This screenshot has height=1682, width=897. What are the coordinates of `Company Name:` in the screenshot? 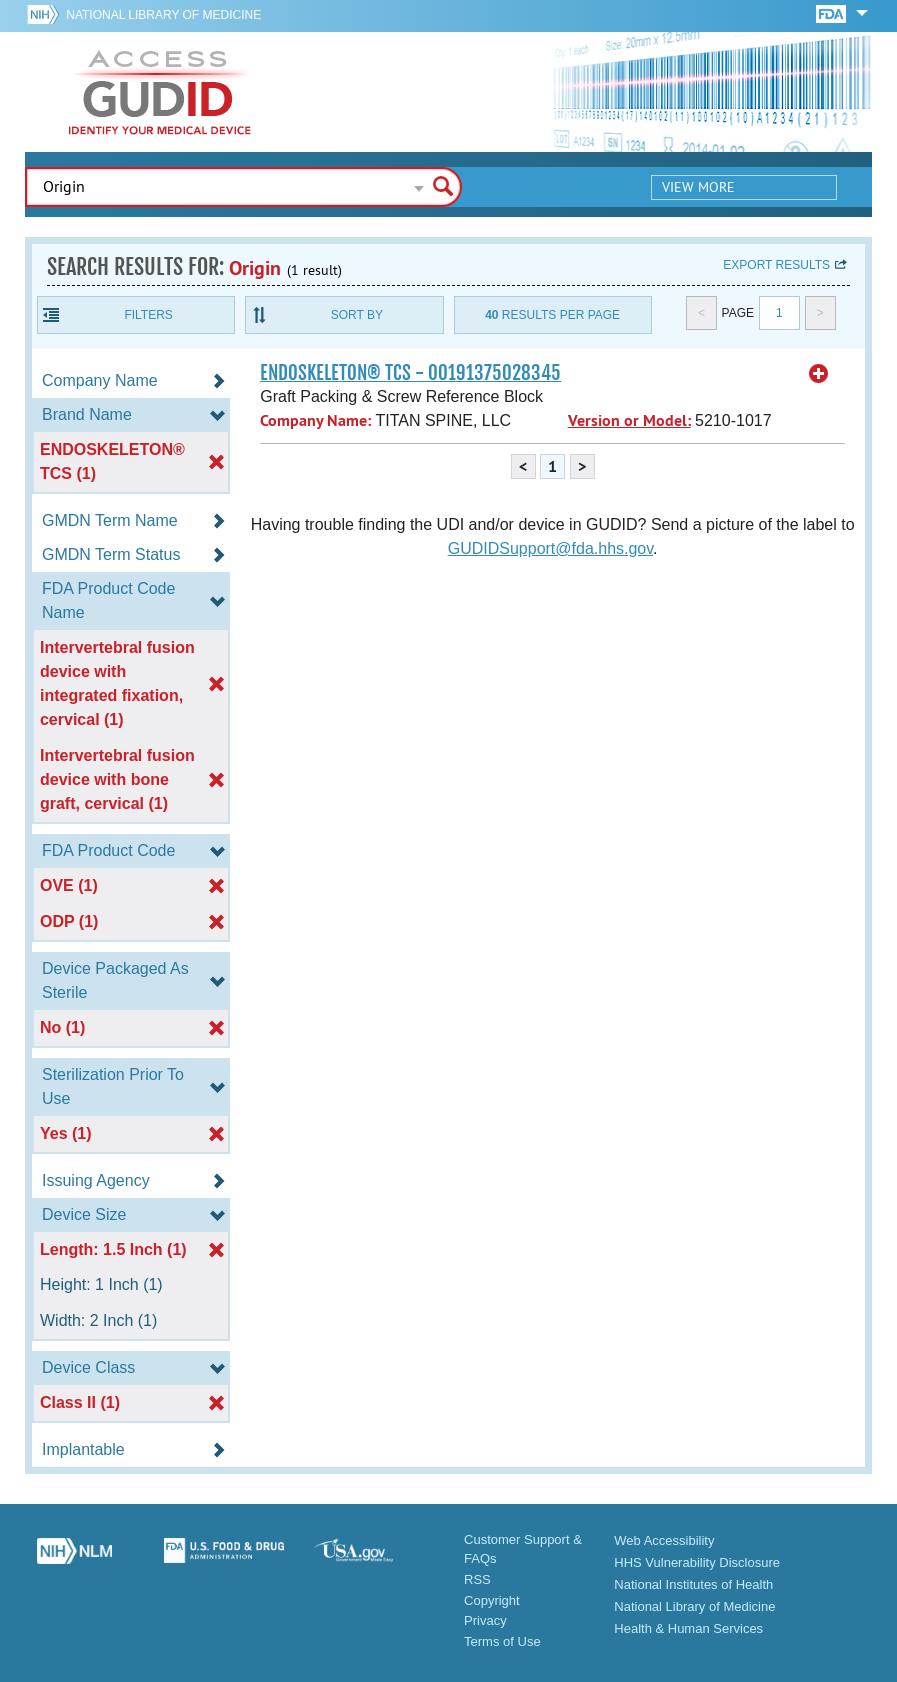 It's located at (315, 420).